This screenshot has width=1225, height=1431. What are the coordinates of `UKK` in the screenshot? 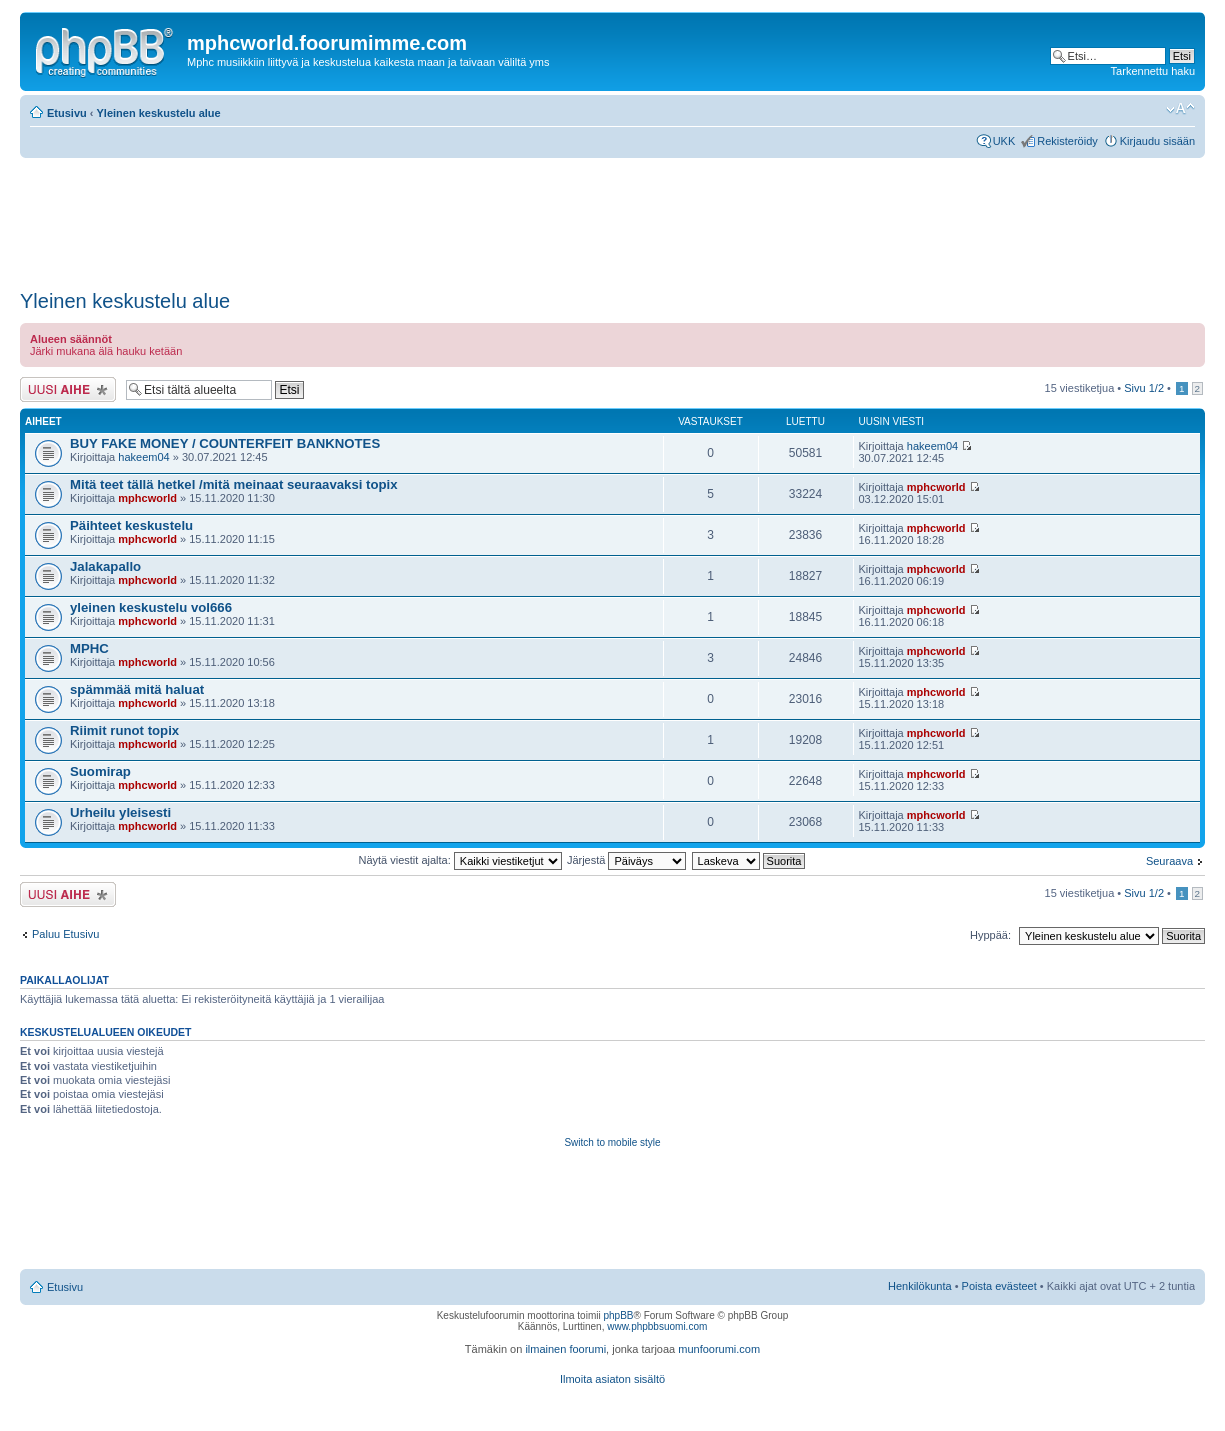 It's located at (1004, 141).